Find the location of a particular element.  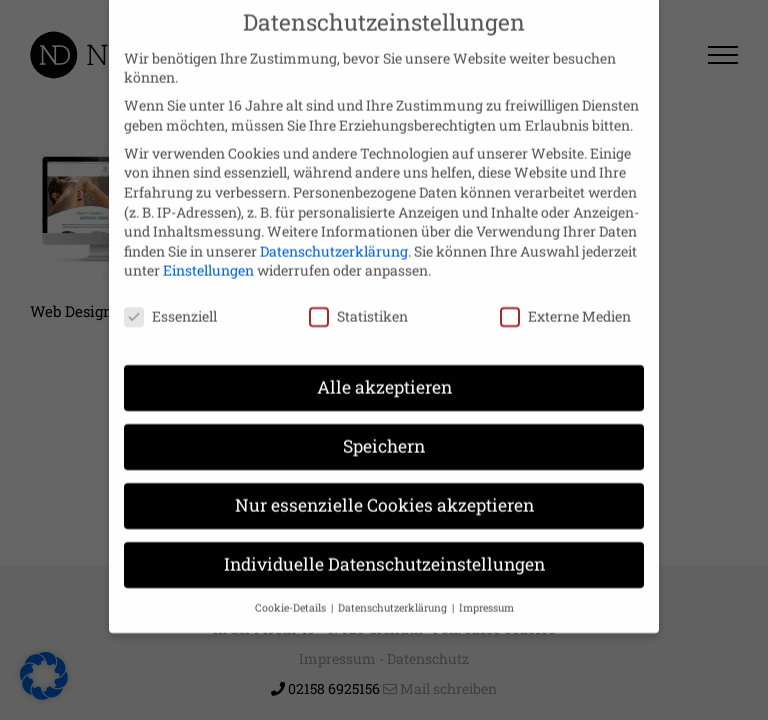

Individuelle Datenschutzeinstellungen [button] is located at coordinates (384, 544).